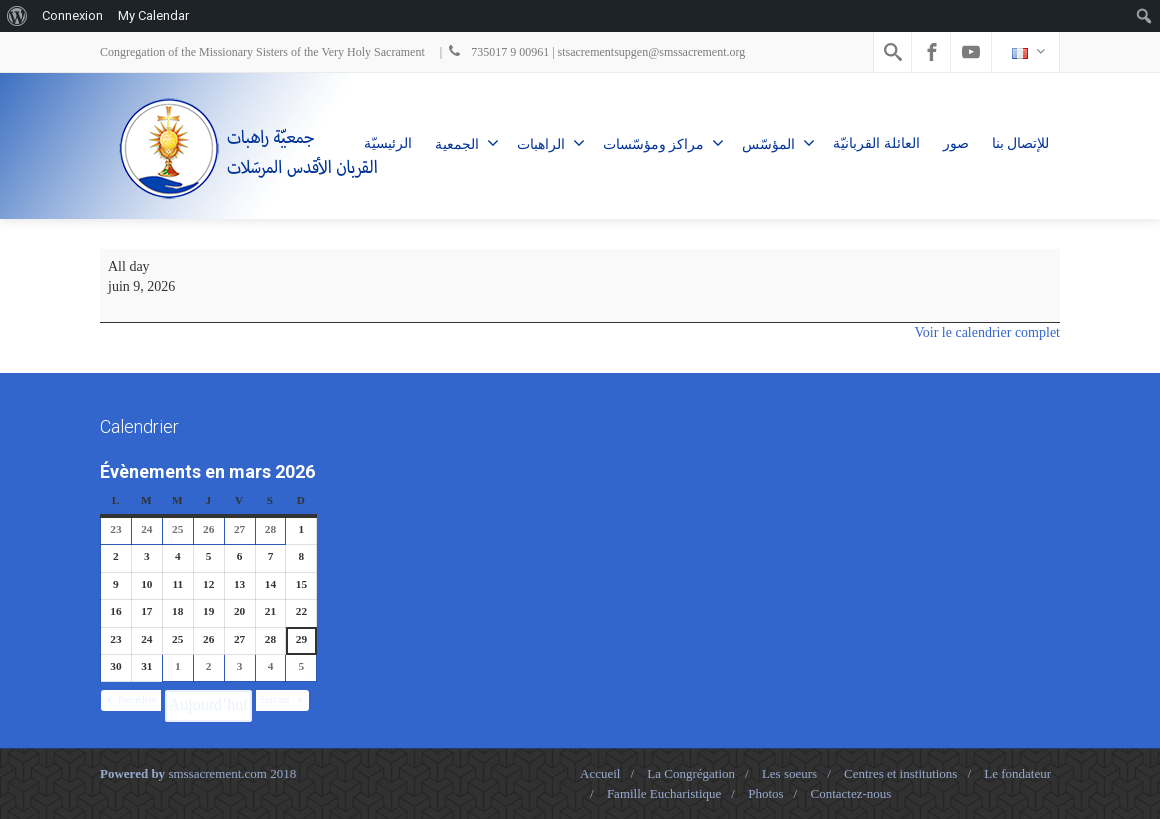  I want to click on الرئيسيّة, so click(388, 143).